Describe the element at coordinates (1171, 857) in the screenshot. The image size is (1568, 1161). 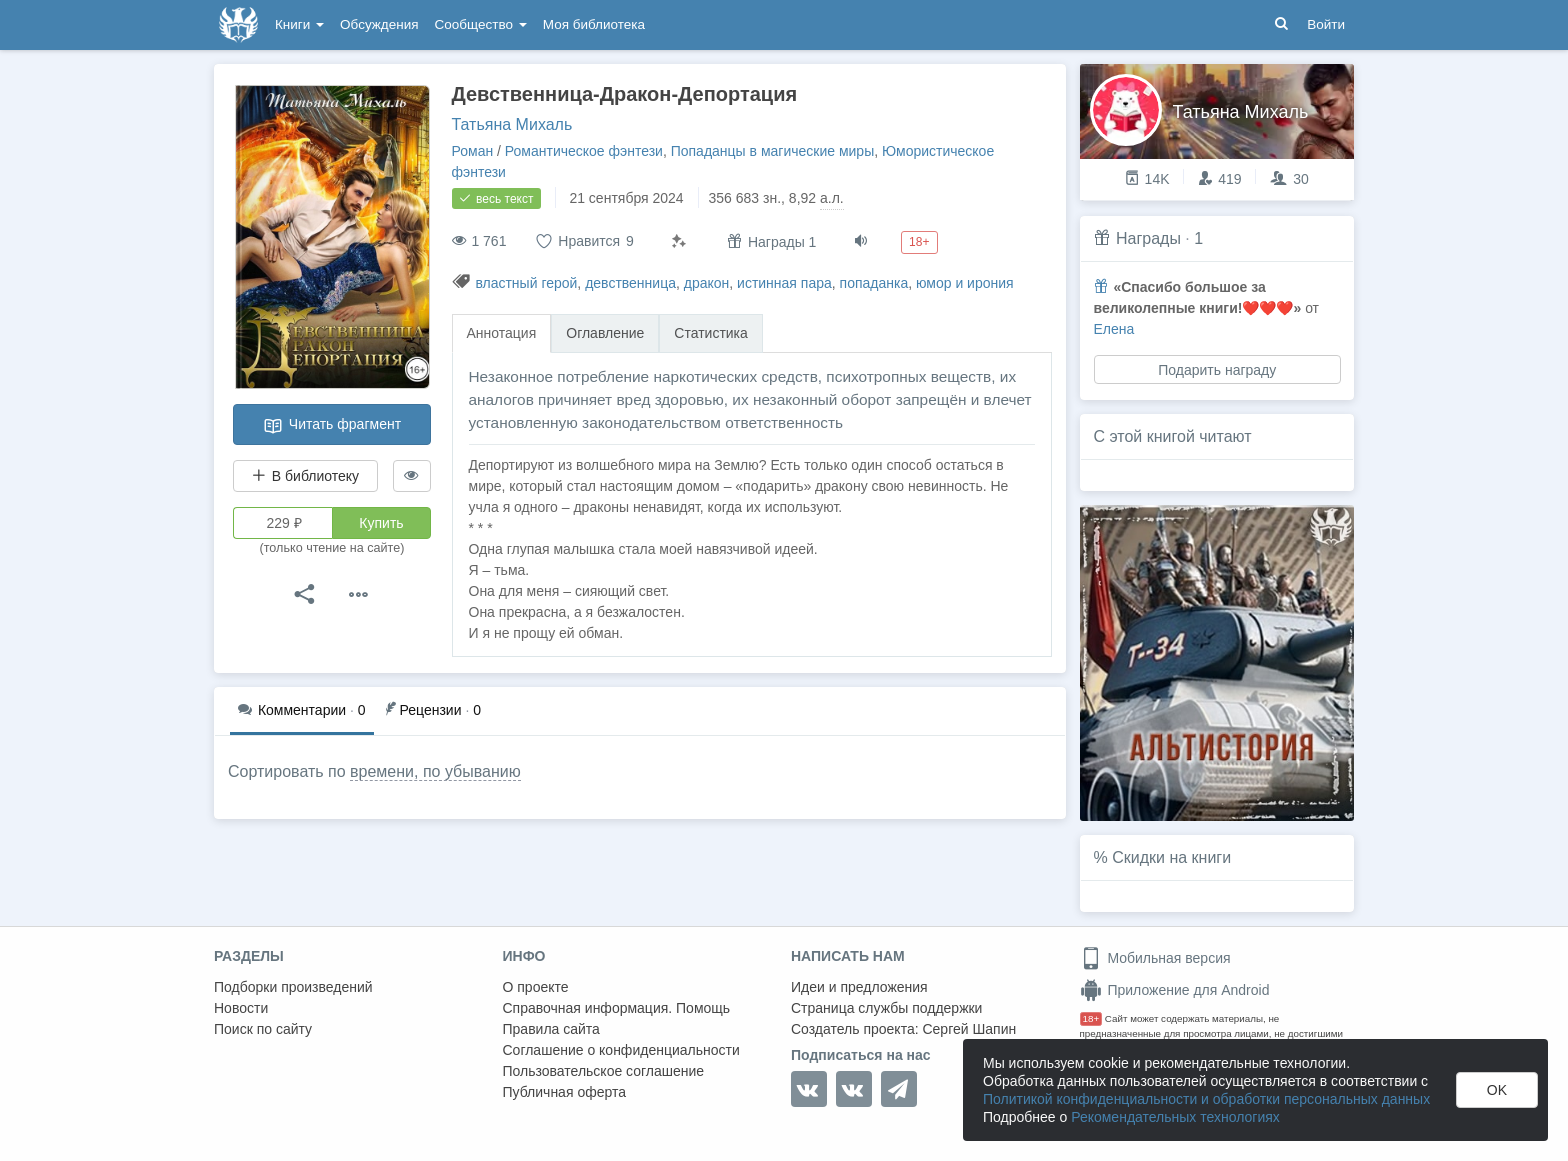
I see `Скидки на книги` at that location.